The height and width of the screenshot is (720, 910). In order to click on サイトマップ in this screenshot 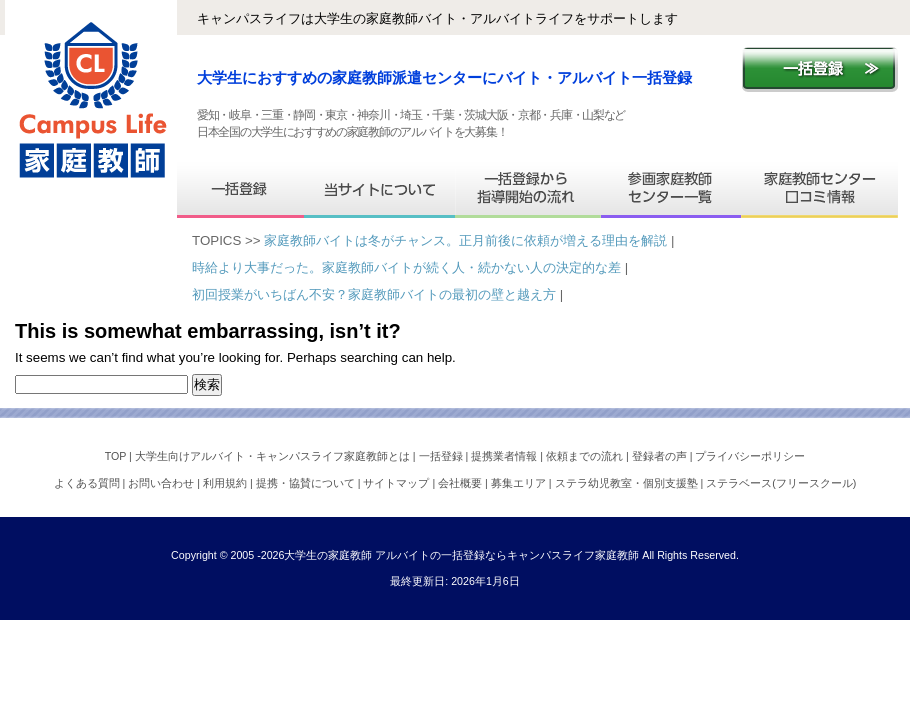, I will do `click(397, 483)`.